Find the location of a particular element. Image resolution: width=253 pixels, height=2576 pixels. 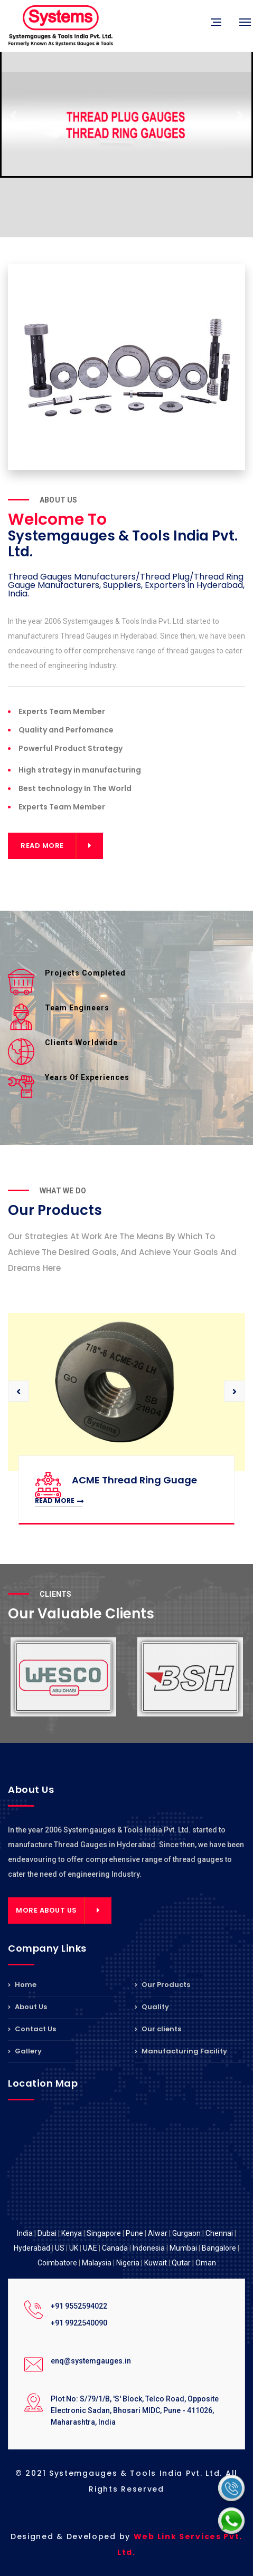

Quality is located at coordinates (152, 2007).